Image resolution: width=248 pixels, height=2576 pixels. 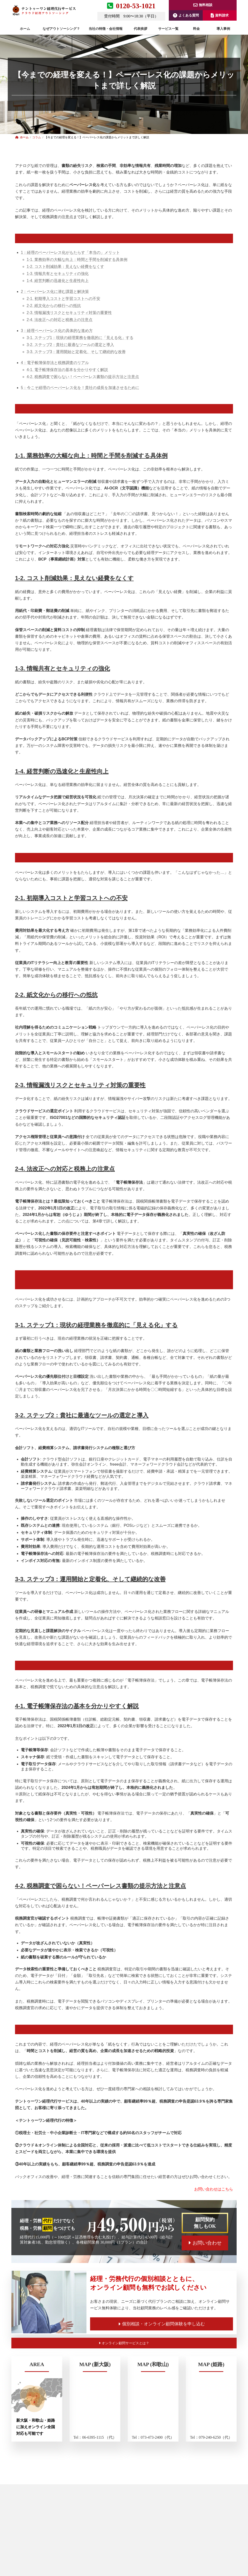 I want to click on 2-3. 情報漏洩リスクとセキュリティ対策の重要性, so click(x=69, y=313).